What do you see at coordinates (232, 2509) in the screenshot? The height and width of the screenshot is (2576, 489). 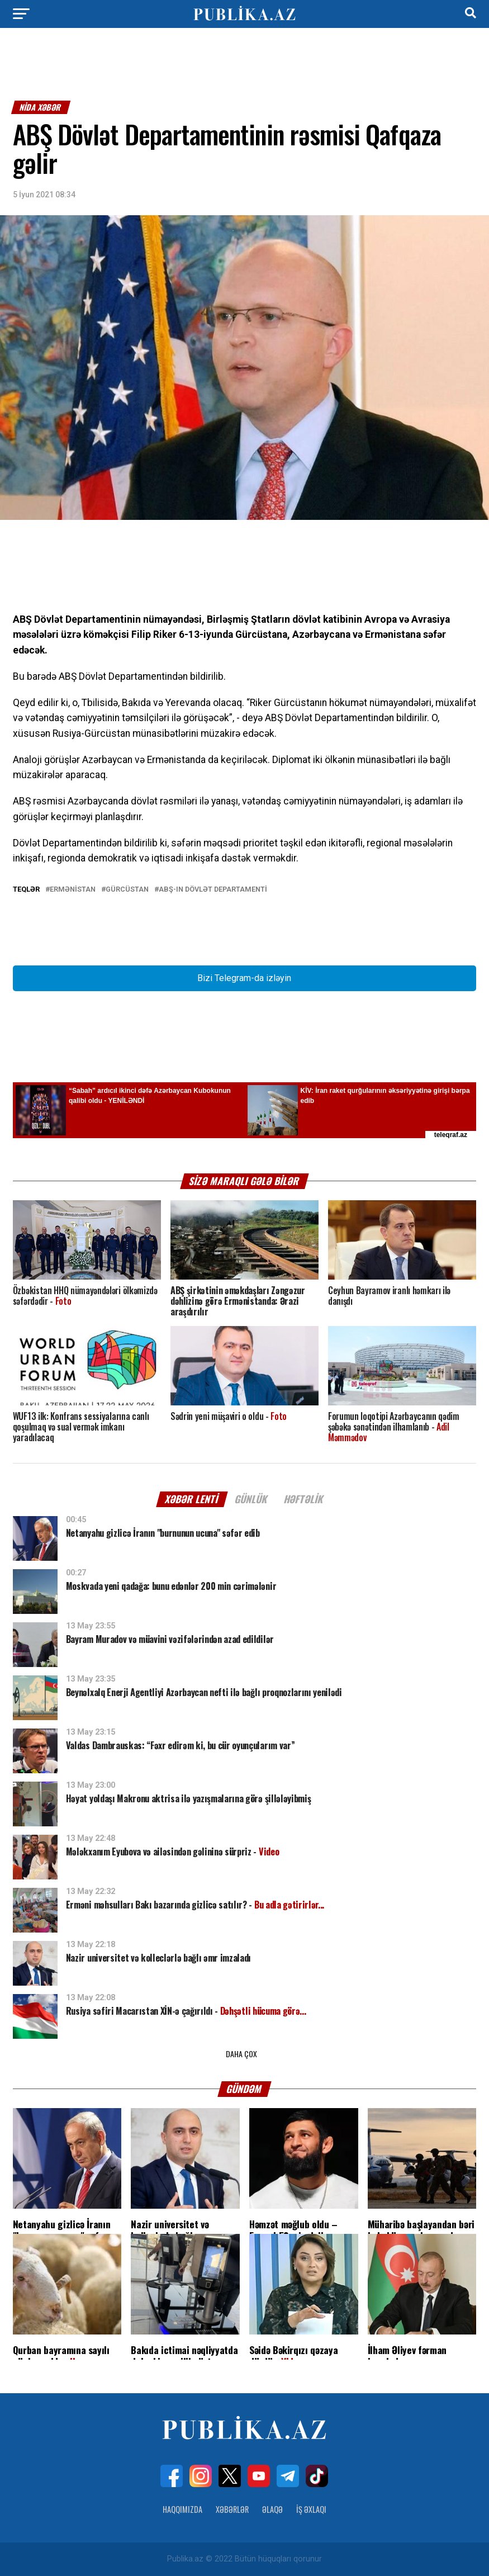 I see `Xəbərlər` at bounding box center [232, 2509].